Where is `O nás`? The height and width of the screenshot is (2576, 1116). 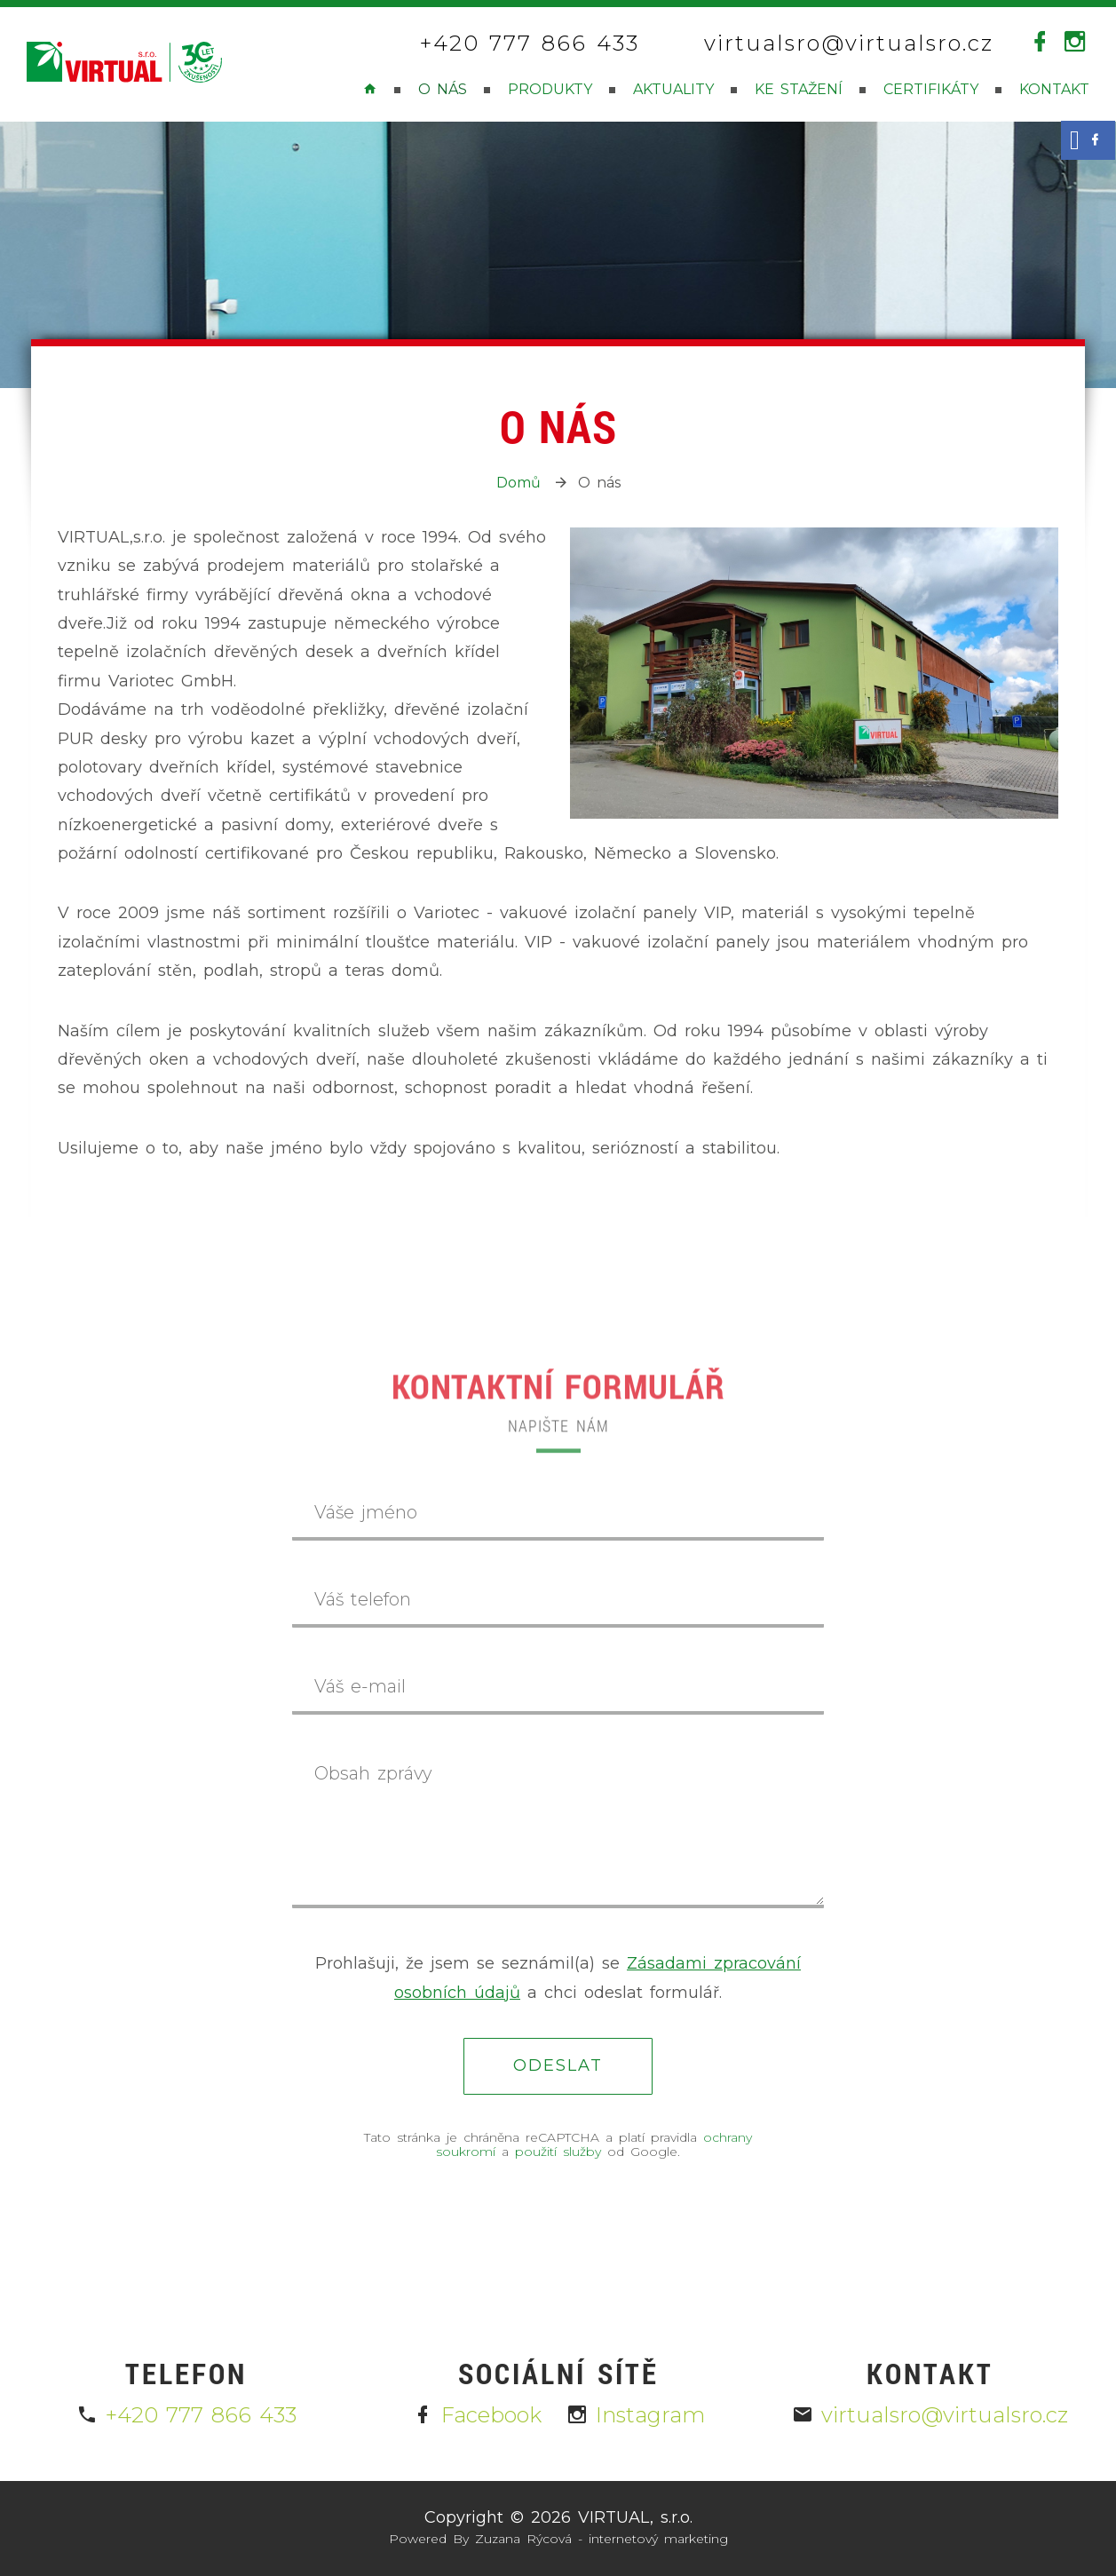
O nás is located at coordinates (442, 89).